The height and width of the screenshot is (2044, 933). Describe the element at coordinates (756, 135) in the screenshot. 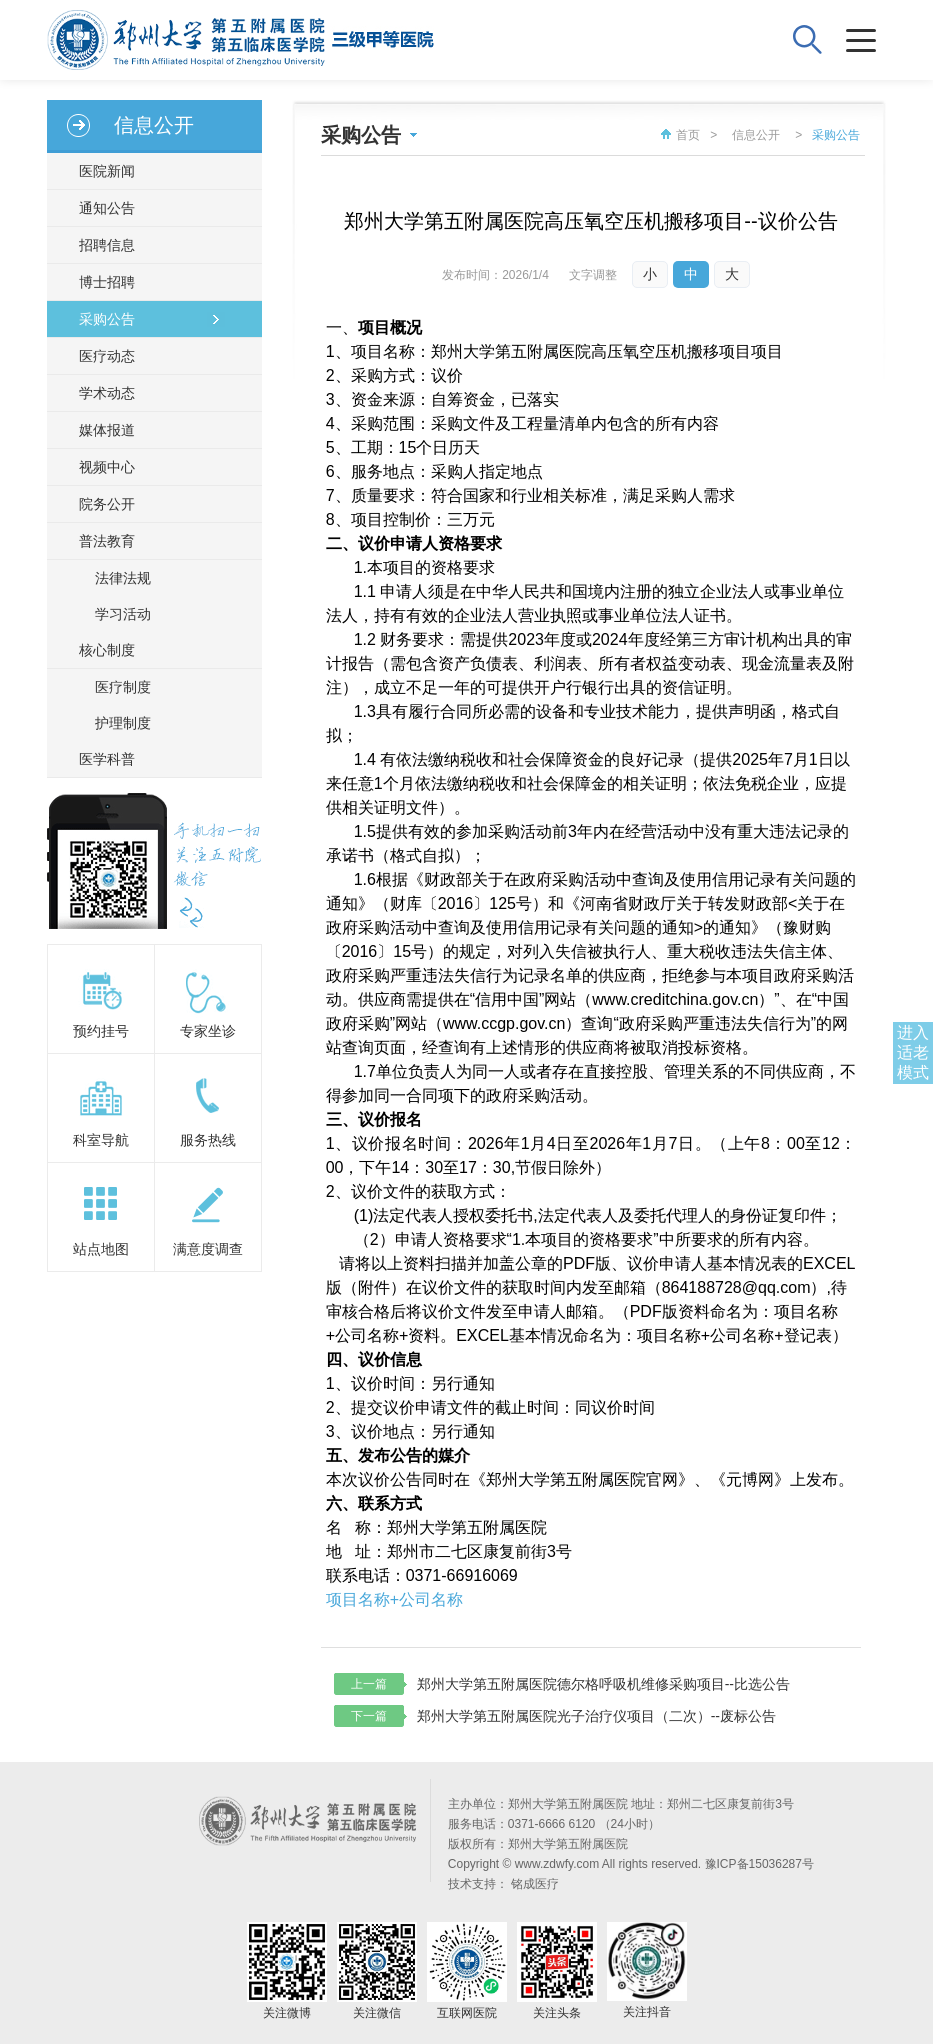

I see `信息公开` at that location.